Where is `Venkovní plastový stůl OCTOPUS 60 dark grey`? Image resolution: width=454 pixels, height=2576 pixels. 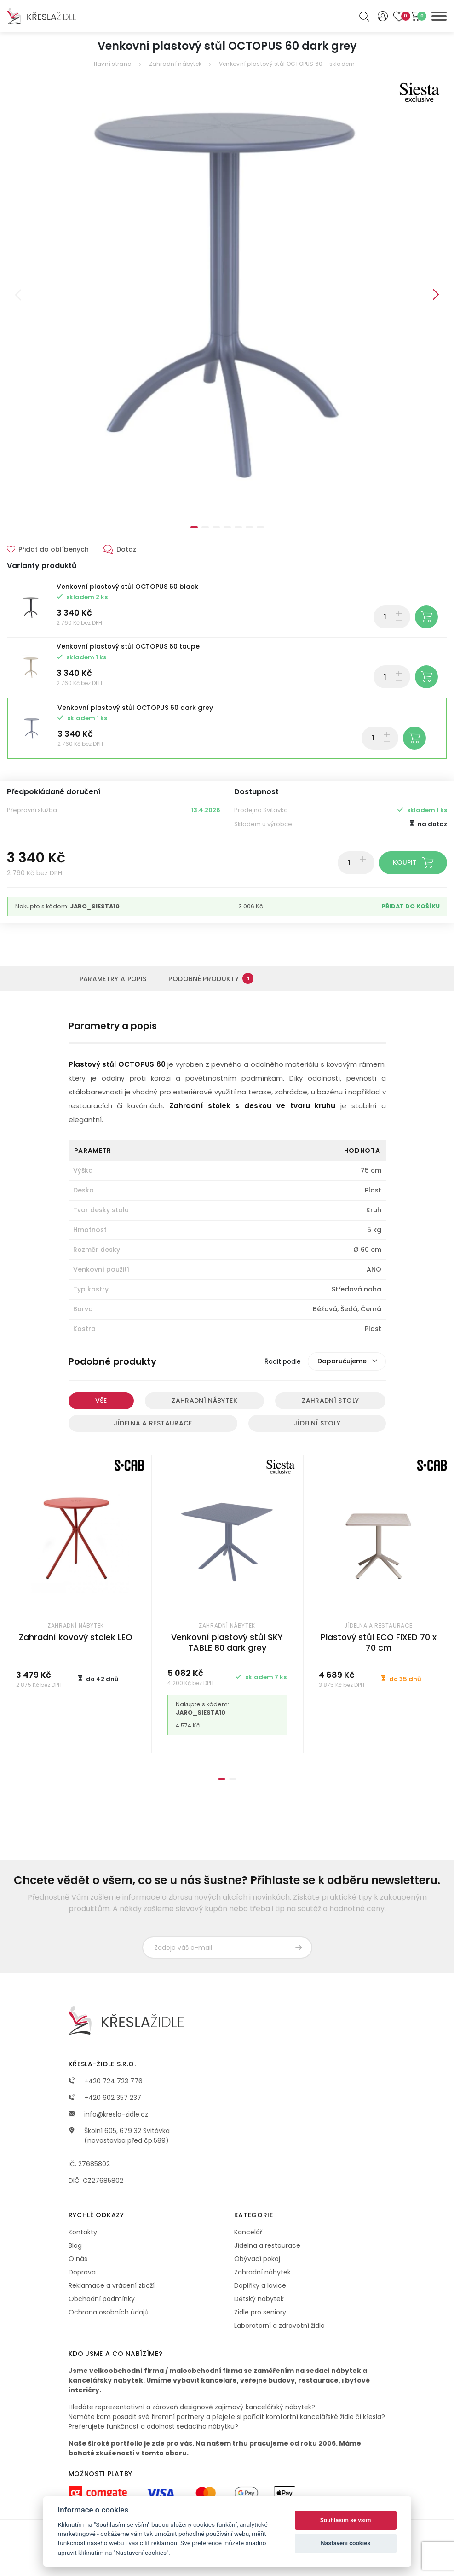 Venkovní plastový stůl OCTOPUS 60 dark grey is located at coordinates (135, 707).